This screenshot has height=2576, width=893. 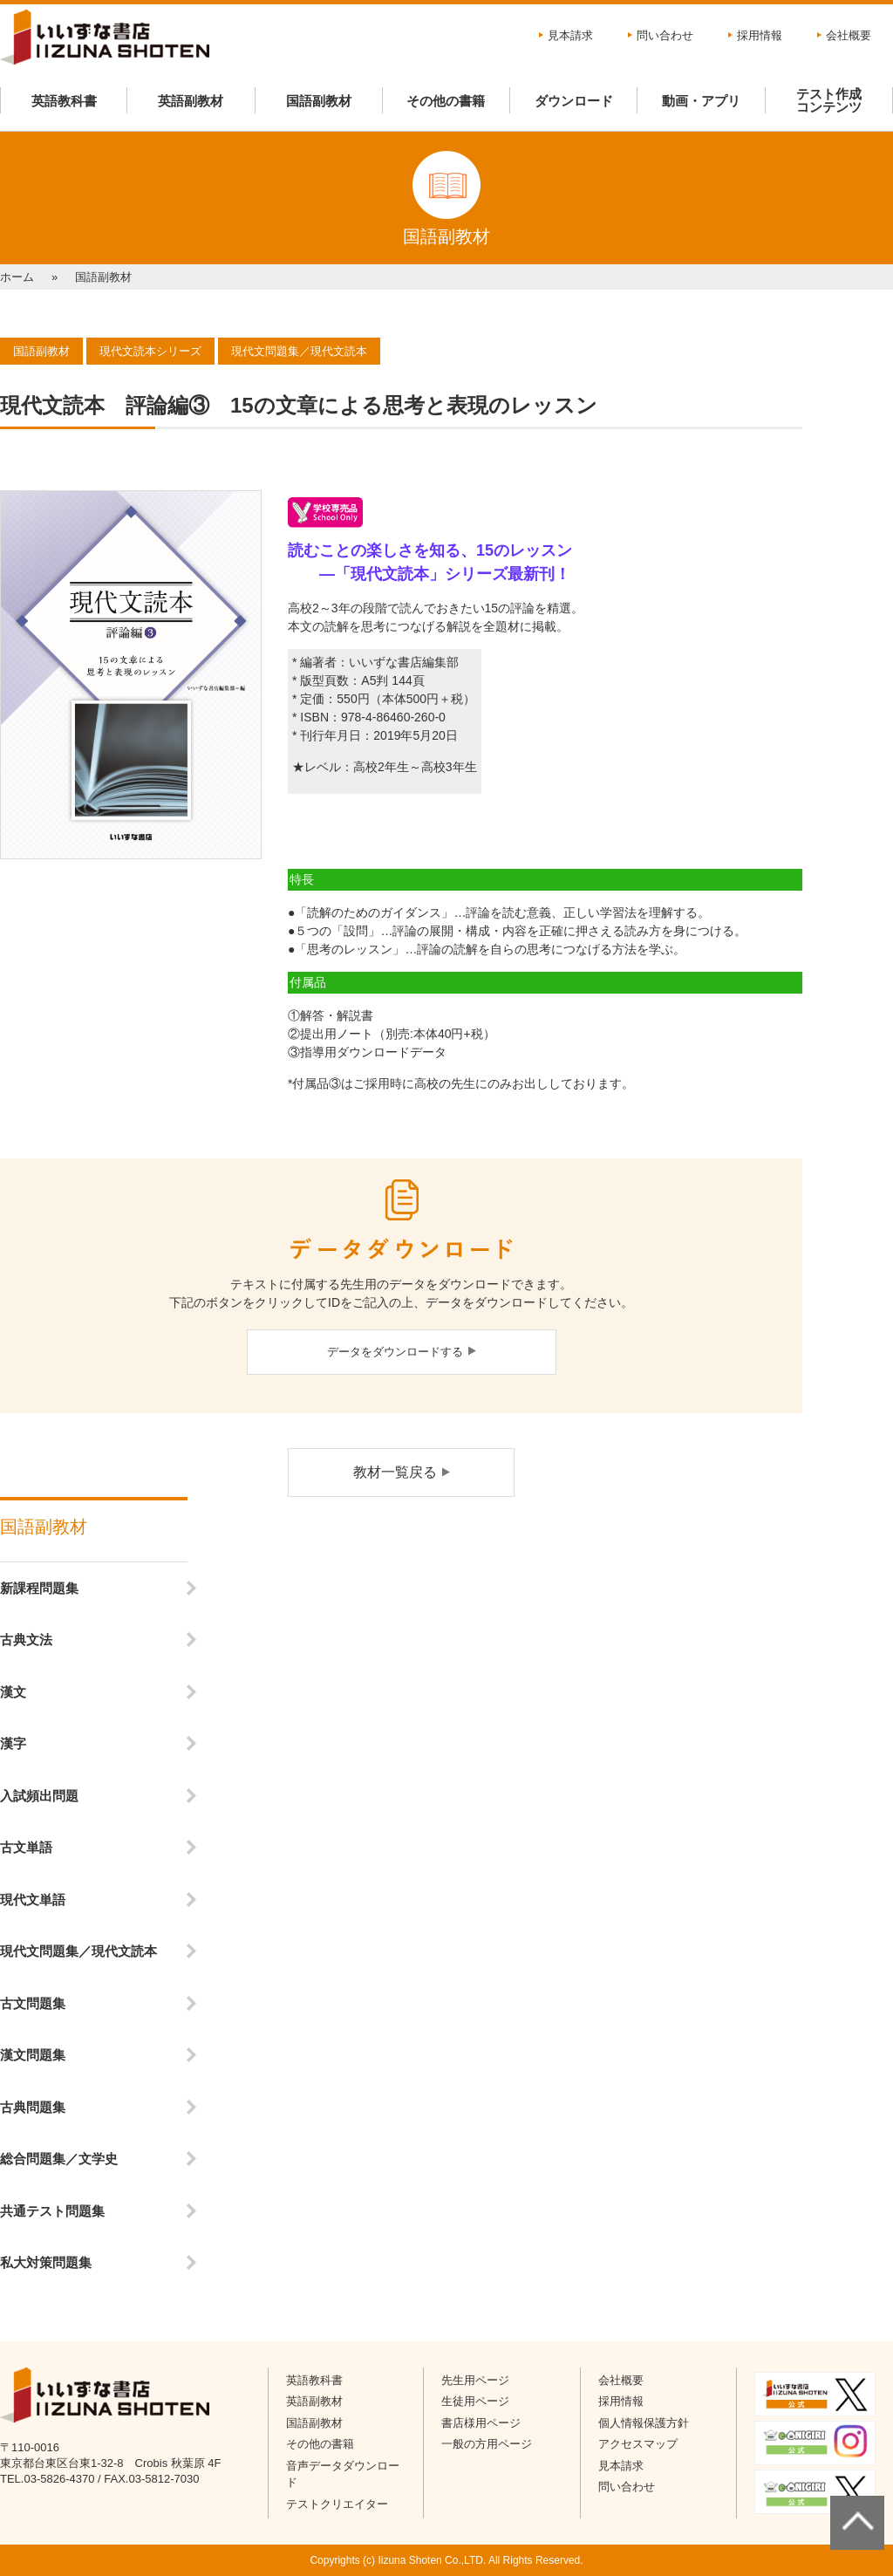 I want to click on 現代文問題集／現代文読本, so click(x=78, y=1951).